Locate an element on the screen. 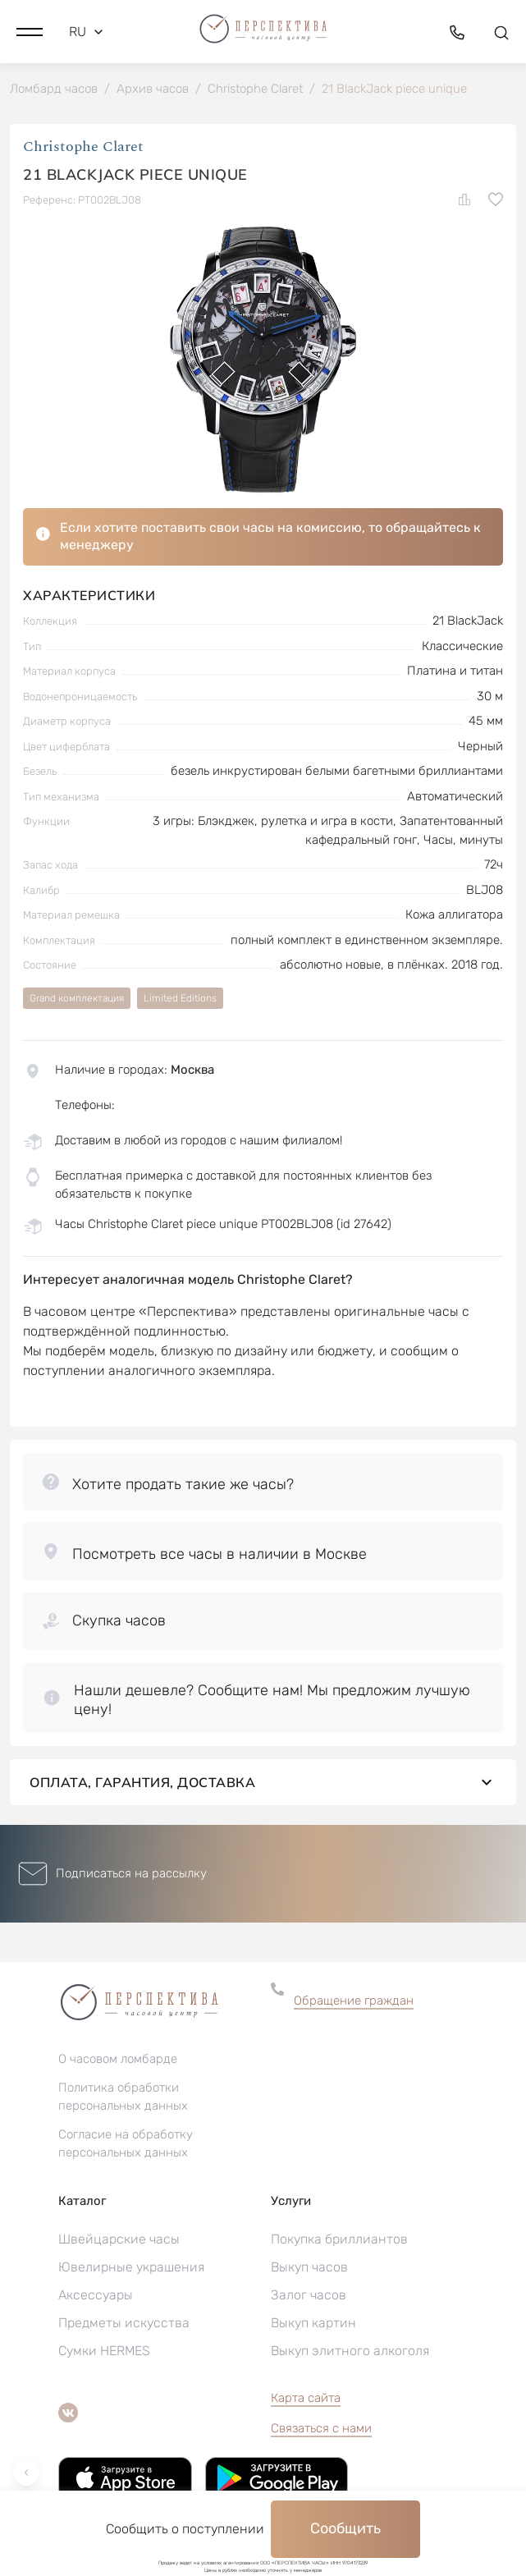  Залог часов is located at coordinates (308, 2295).